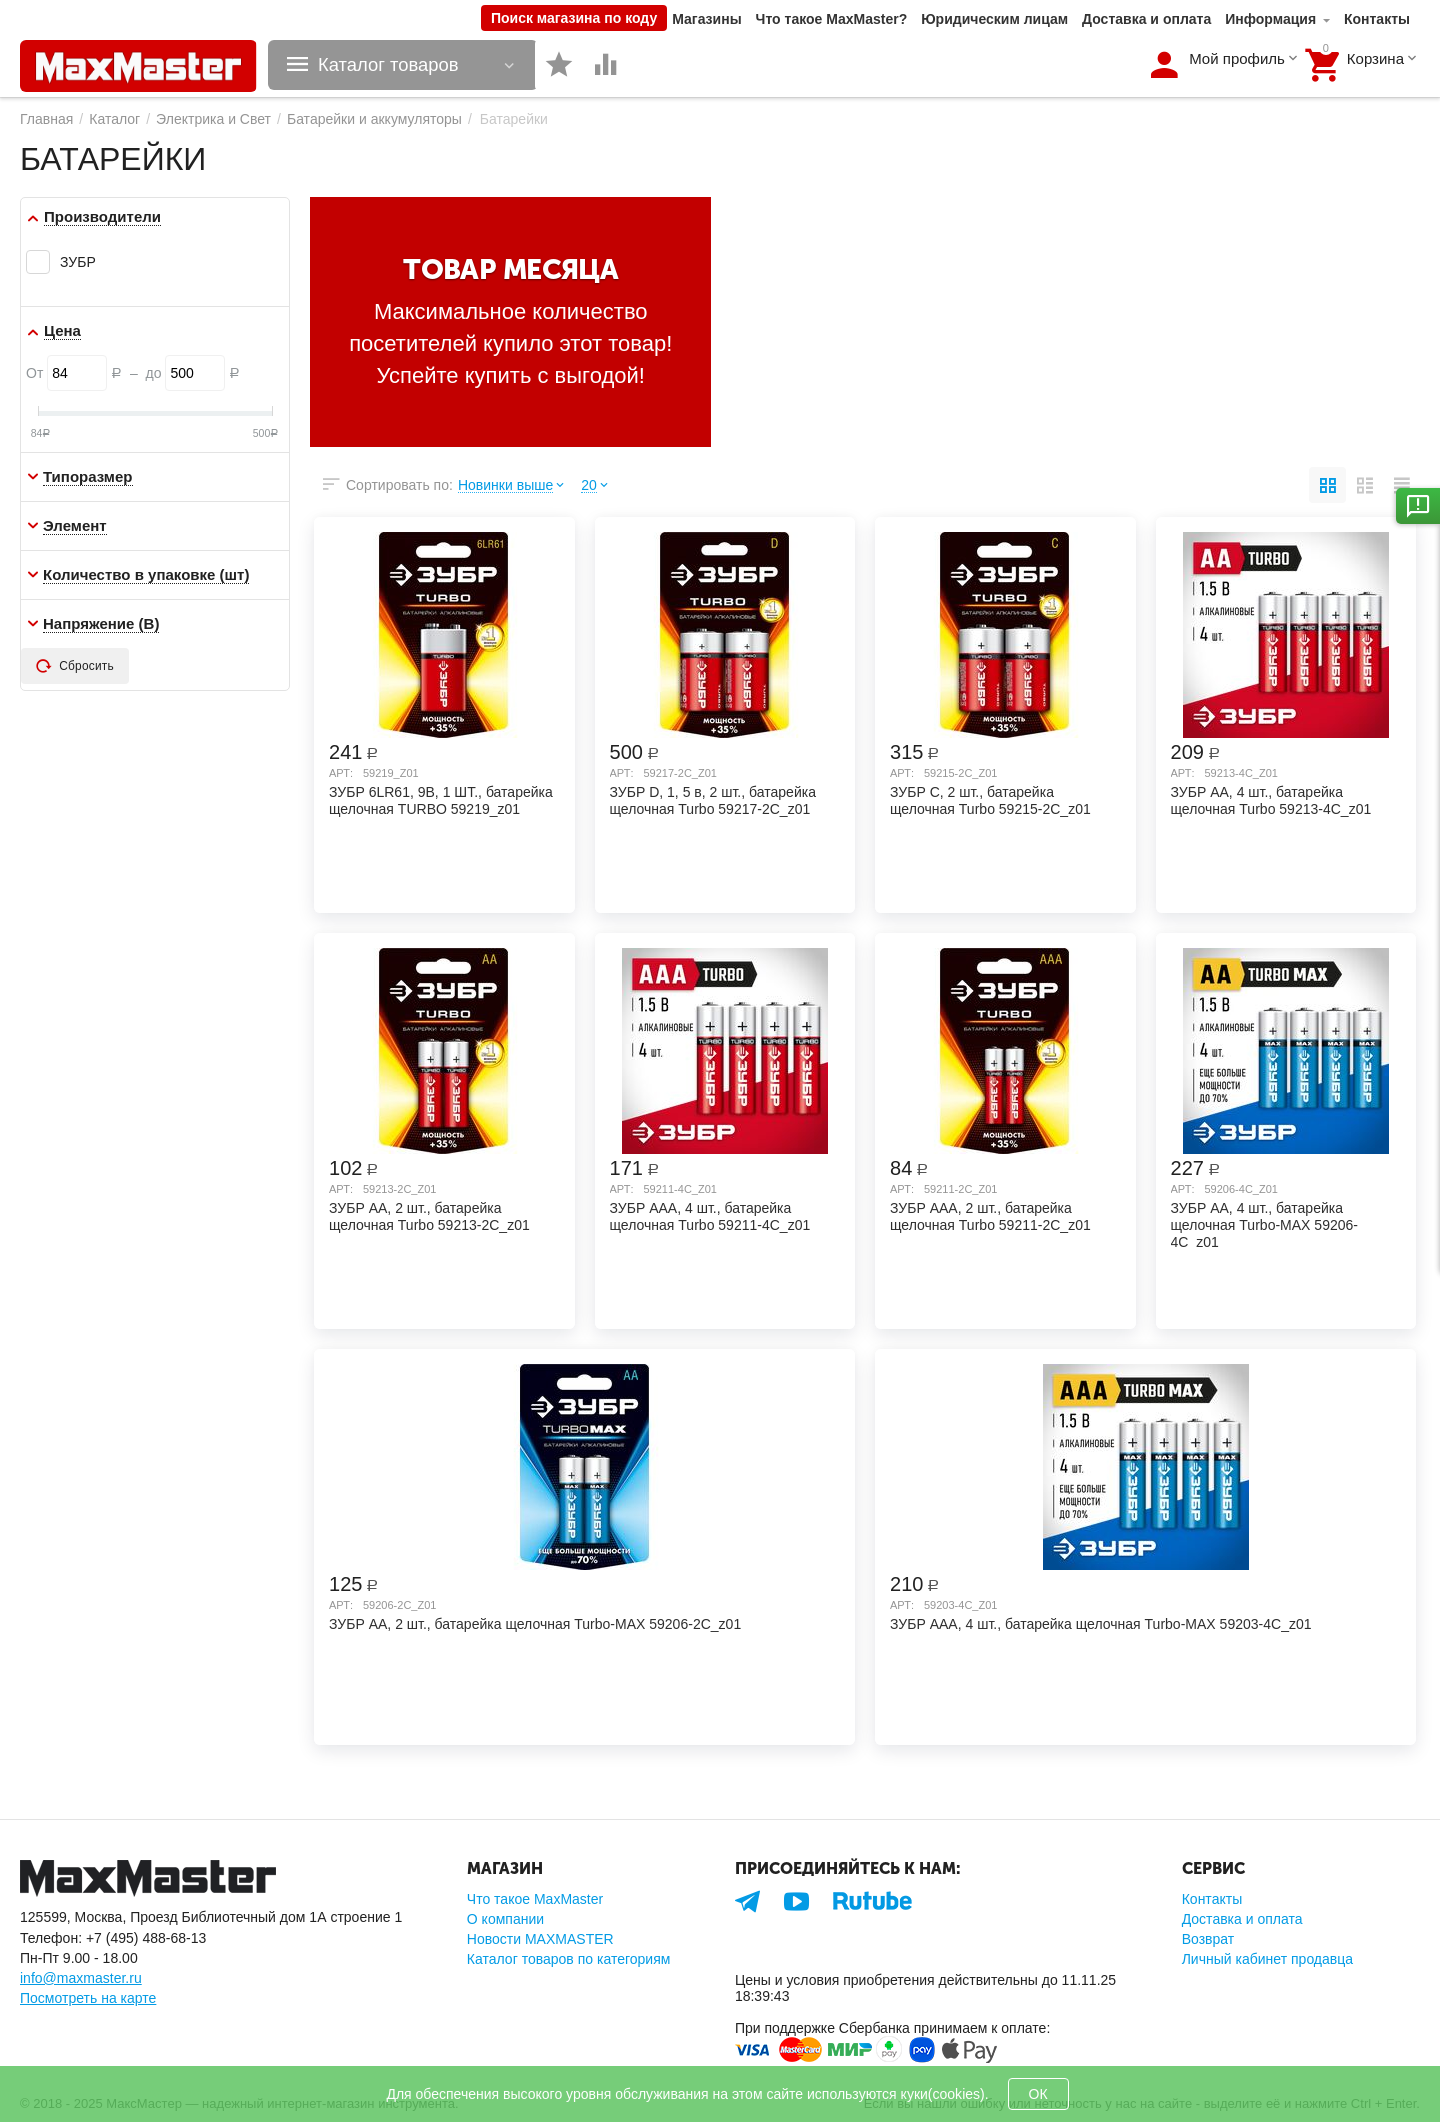 The width and height of the screenshot is (1440, 2122). What do you see at coordinates (540, 1939) in the screenshot?
I see `Новости MAXMASTER` at bounding box center [540, 1939].